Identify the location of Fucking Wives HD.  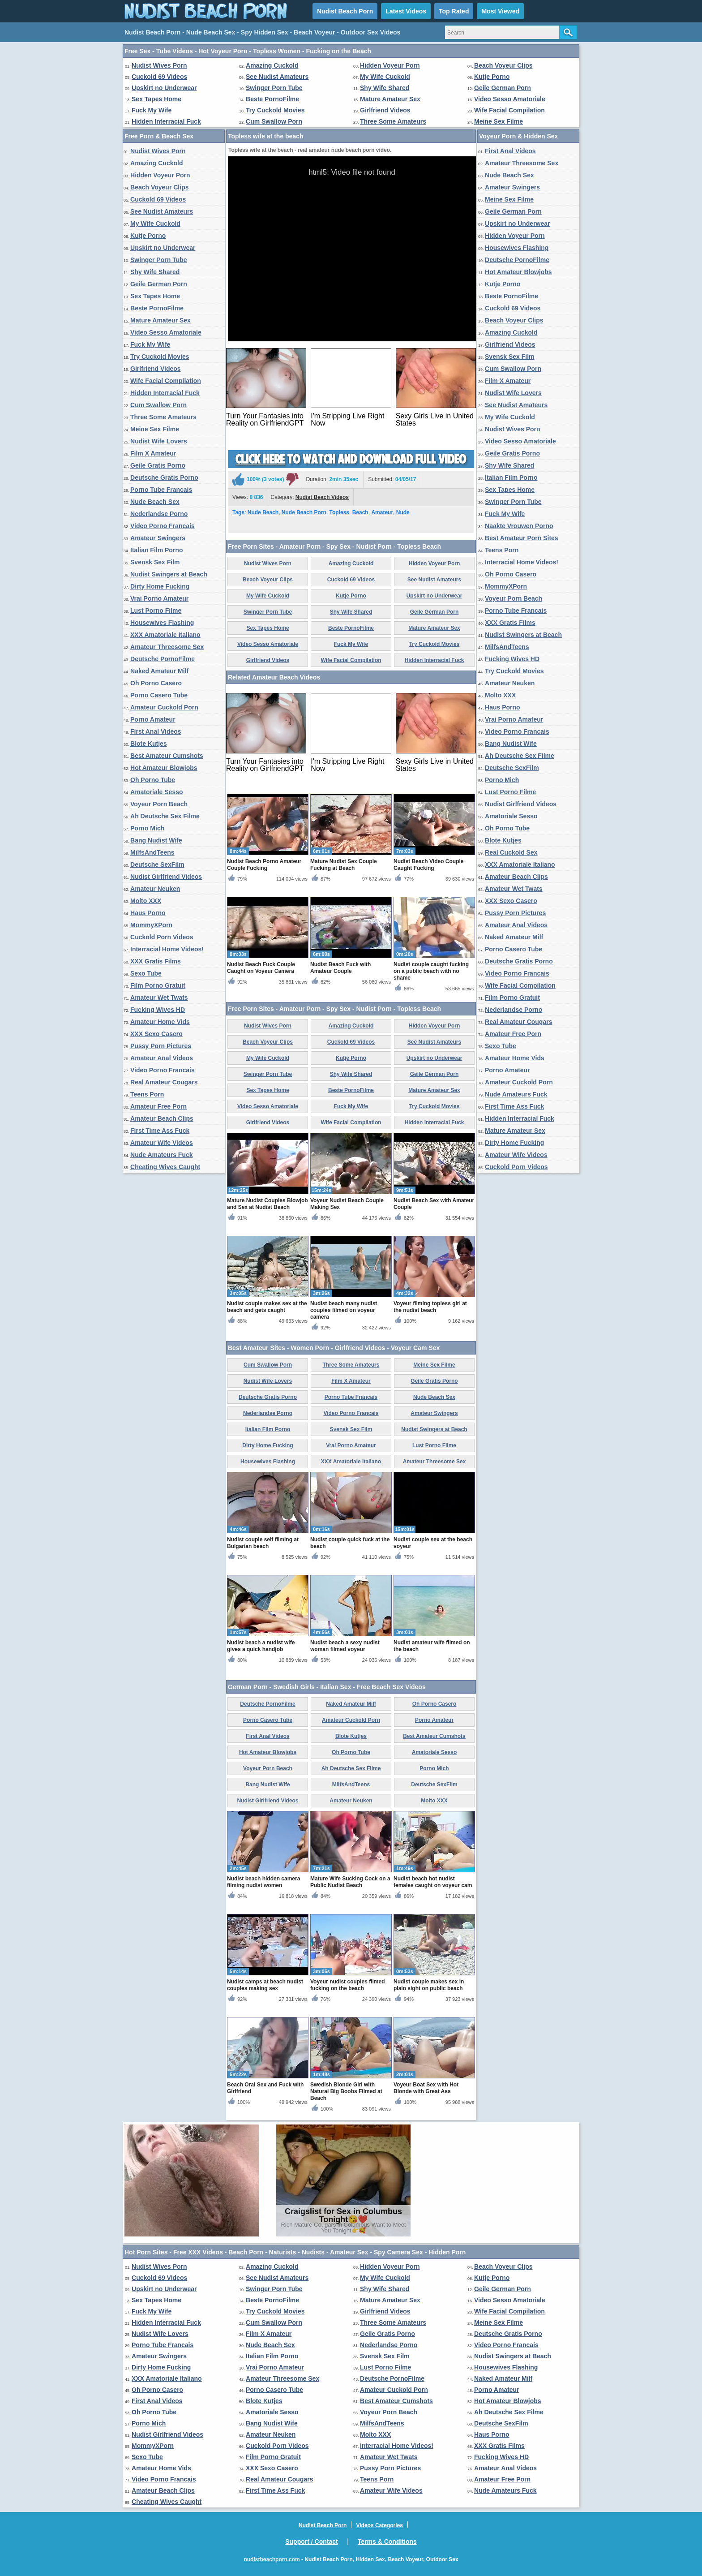
(157, 1009).